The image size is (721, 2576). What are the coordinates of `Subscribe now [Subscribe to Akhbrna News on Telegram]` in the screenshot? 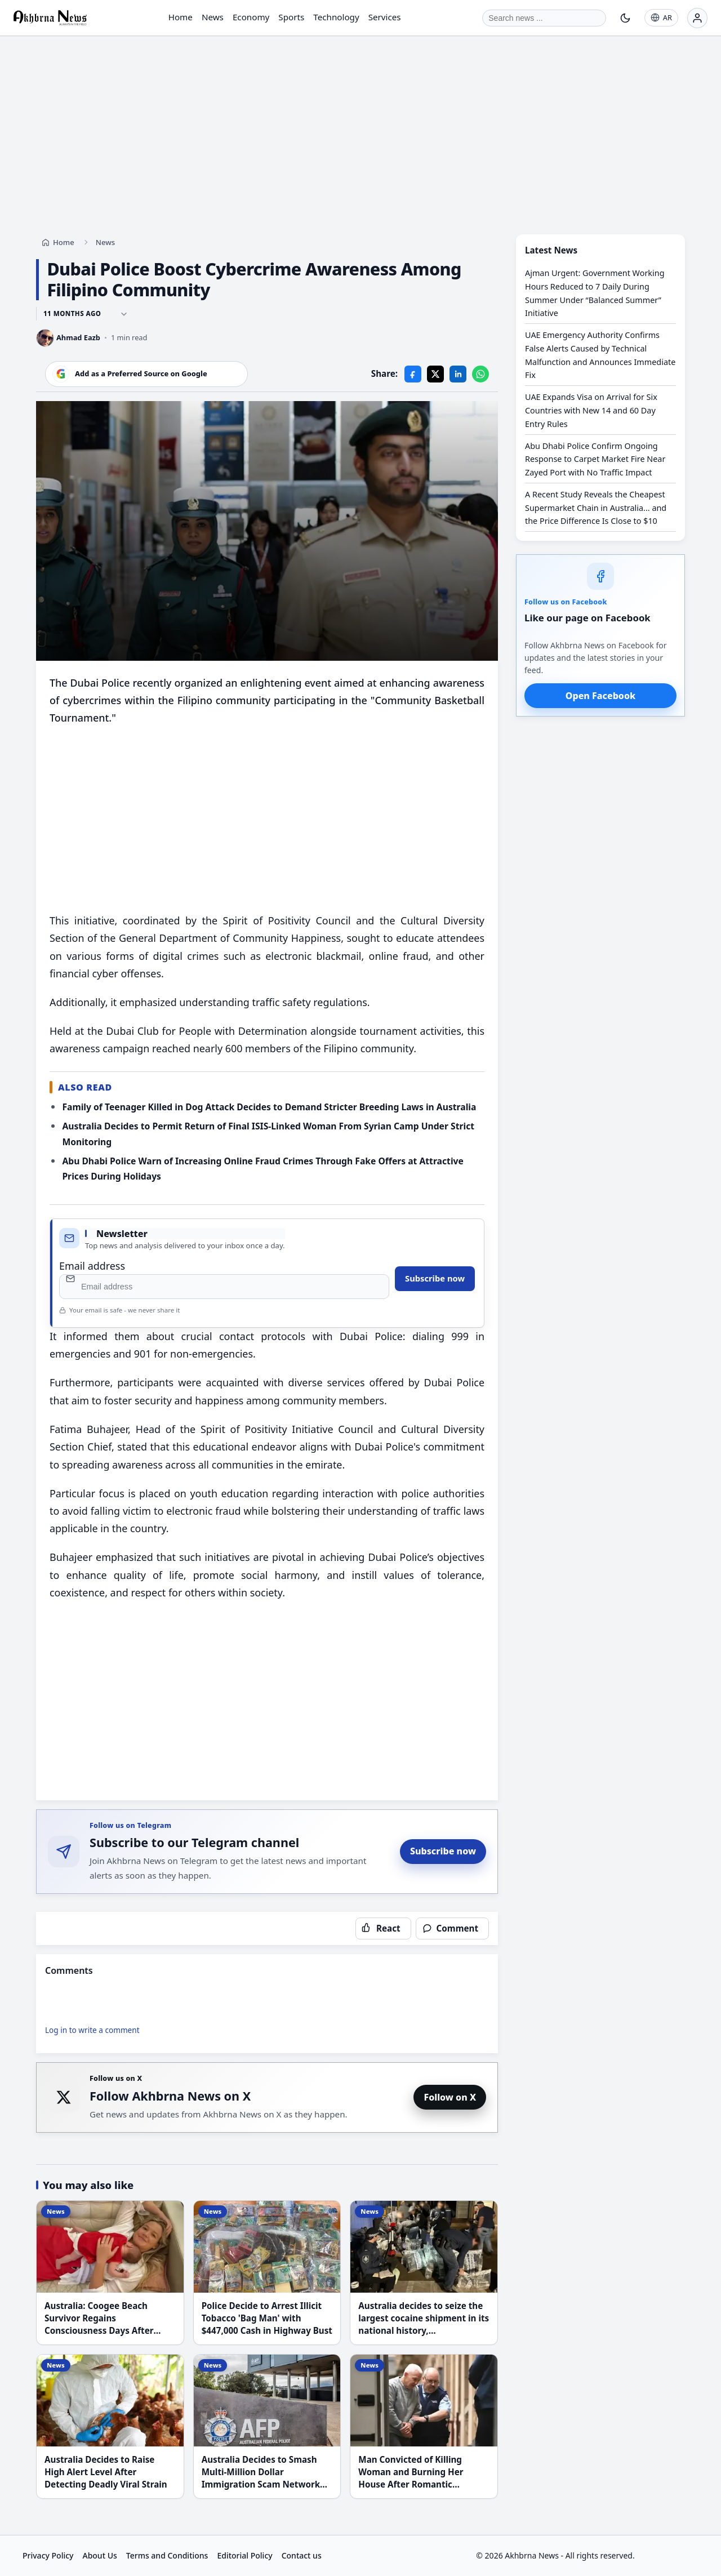 It's located at (443, 1851).